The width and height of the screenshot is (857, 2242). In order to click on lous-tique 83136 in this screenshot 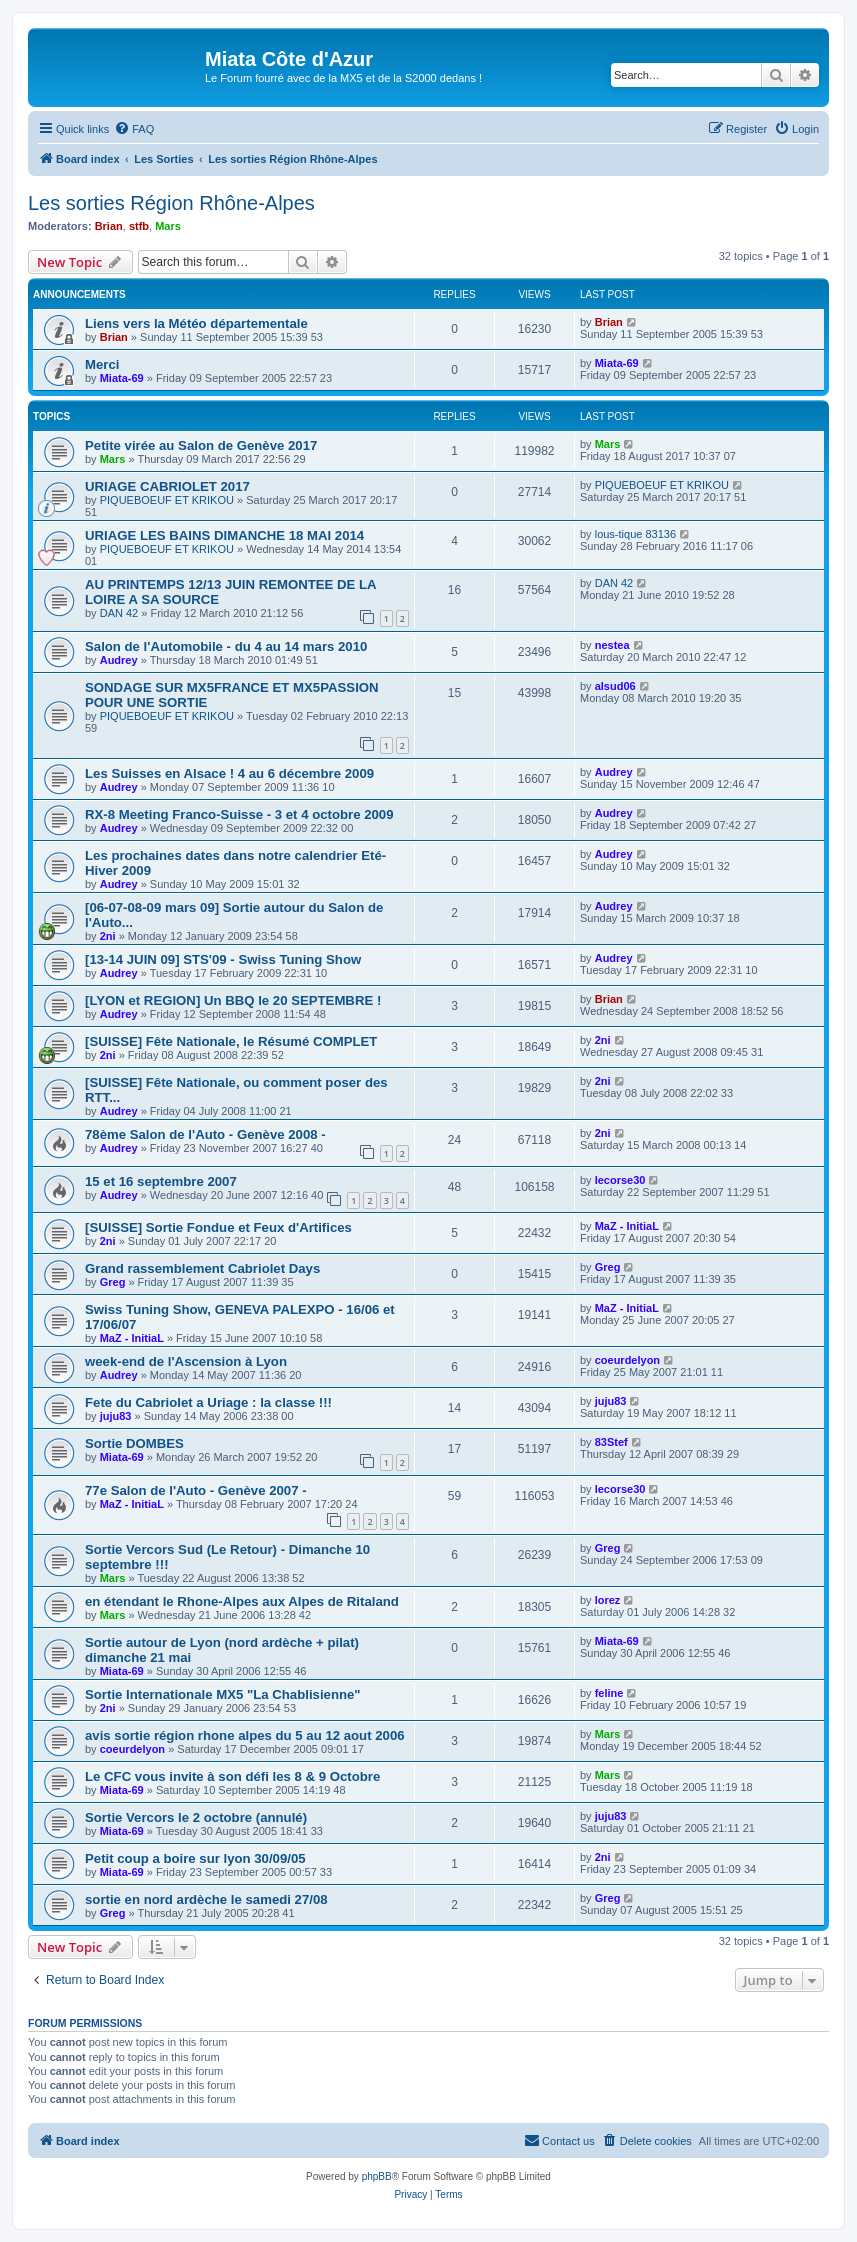, I will do `click(635, 534)`.